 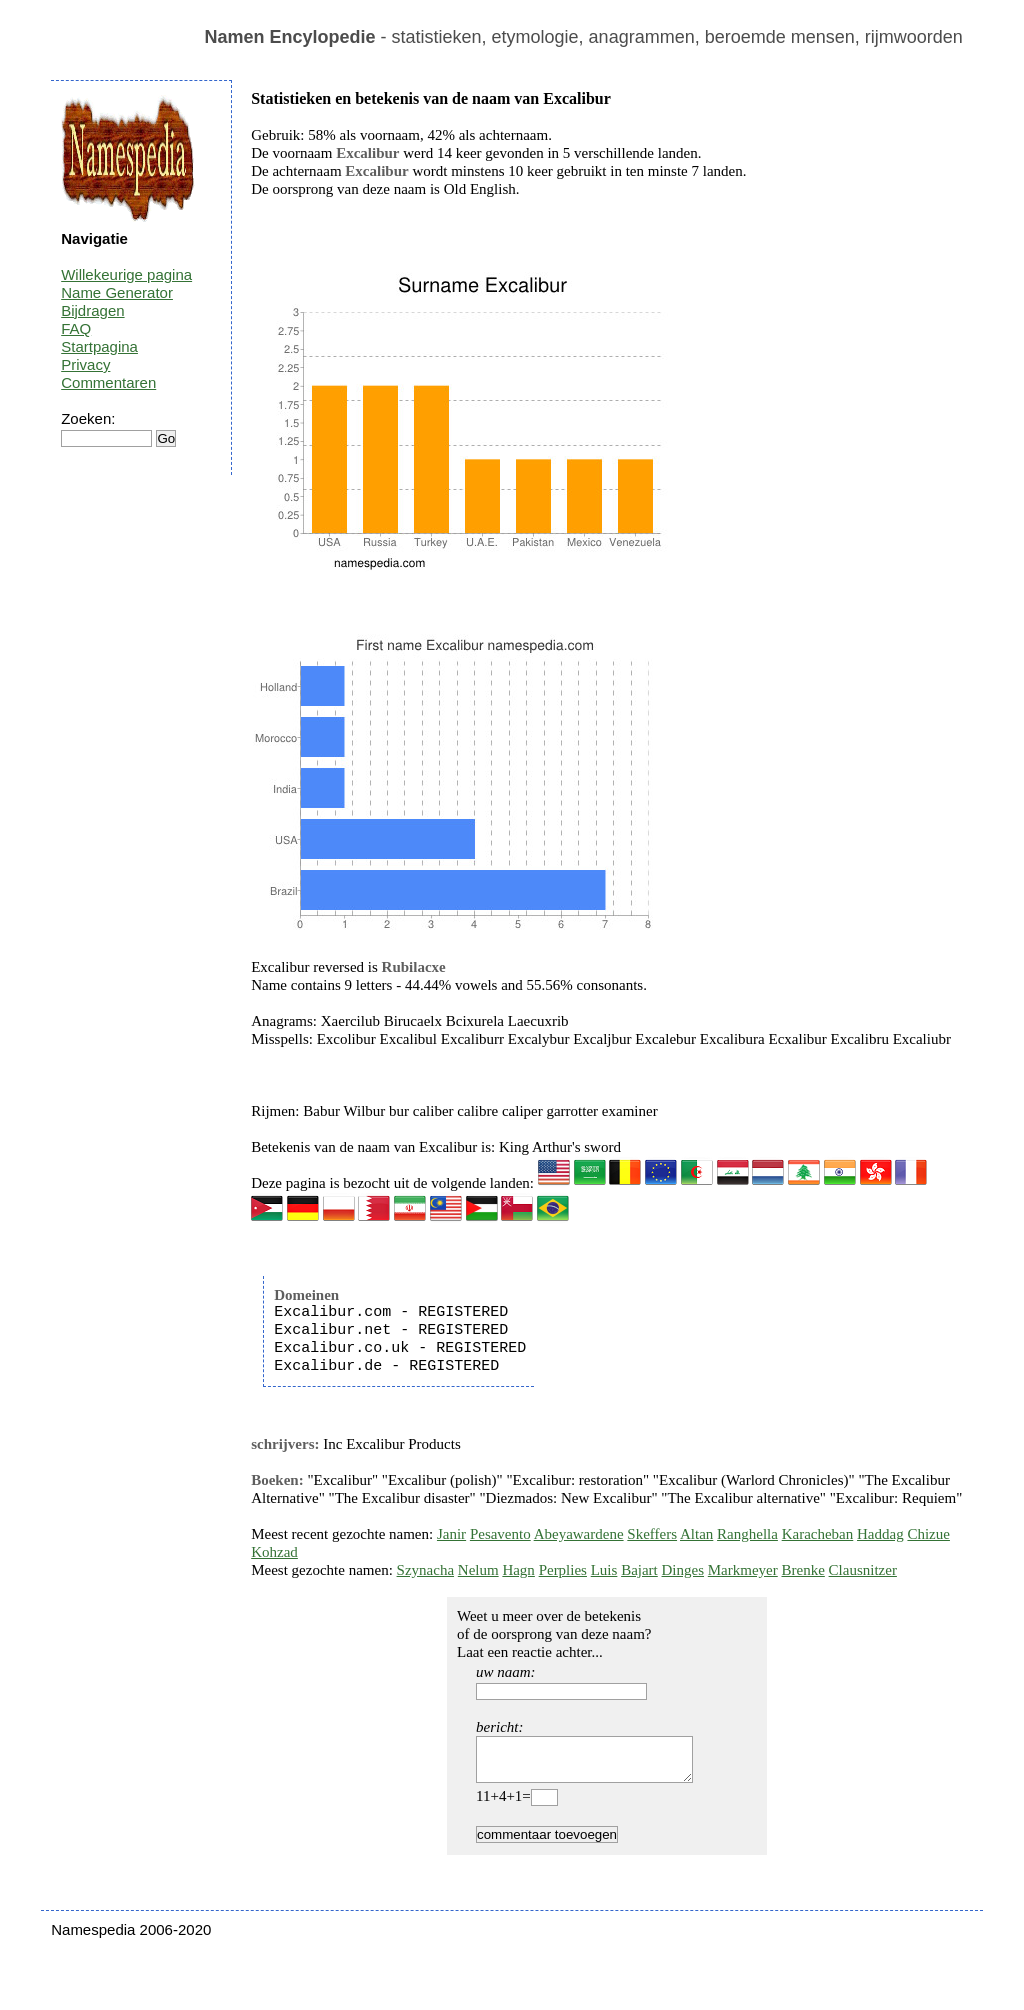 What do you see at coordinates (518, 1570) in the screenshot?
I see `Hagn` at bounding box center [518, 1570].